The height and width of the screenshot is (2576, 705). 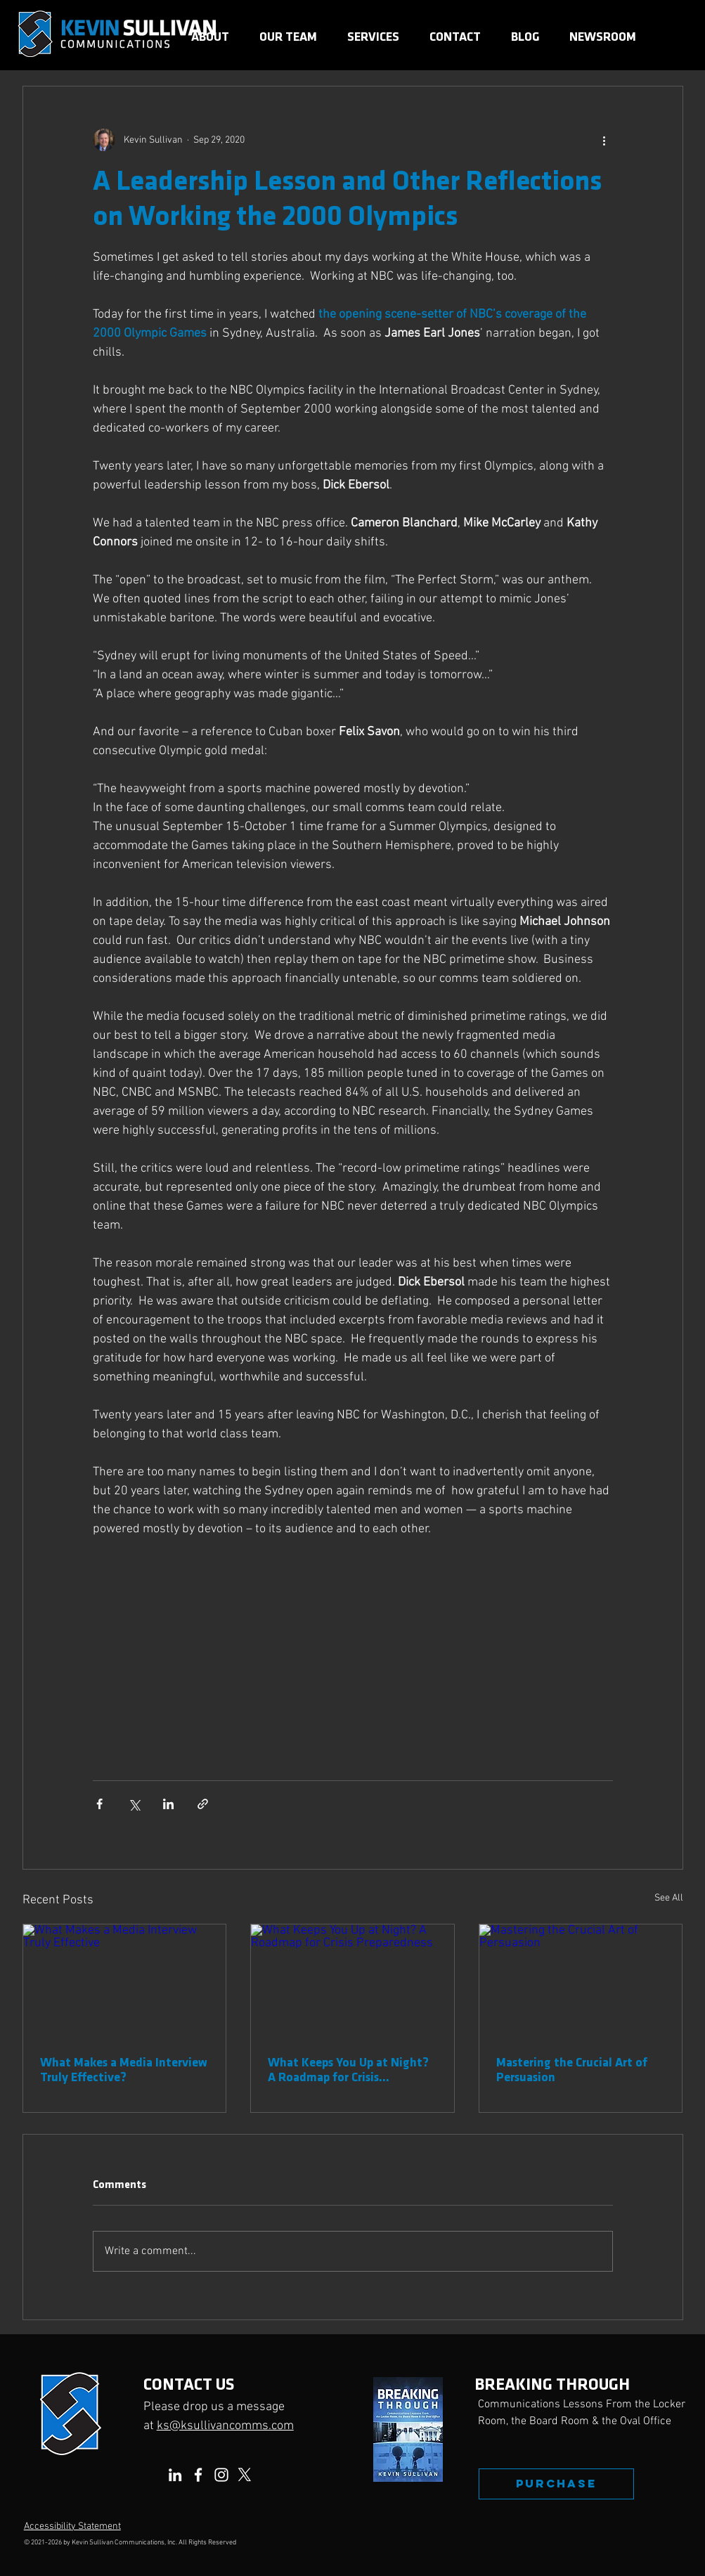 I want to click on [LinkedIn], so click(x=175, y=2475).